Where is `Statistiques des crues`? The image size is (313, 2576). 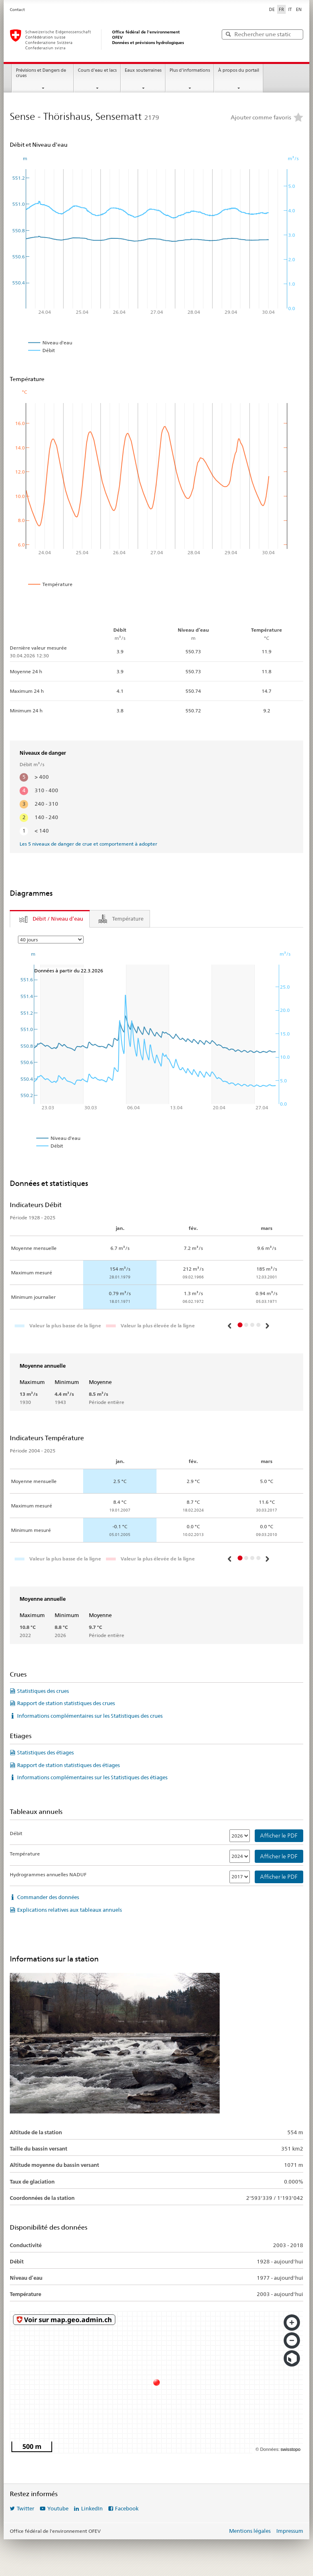 Statistiques des crues is located at coordinates (43, 1691).